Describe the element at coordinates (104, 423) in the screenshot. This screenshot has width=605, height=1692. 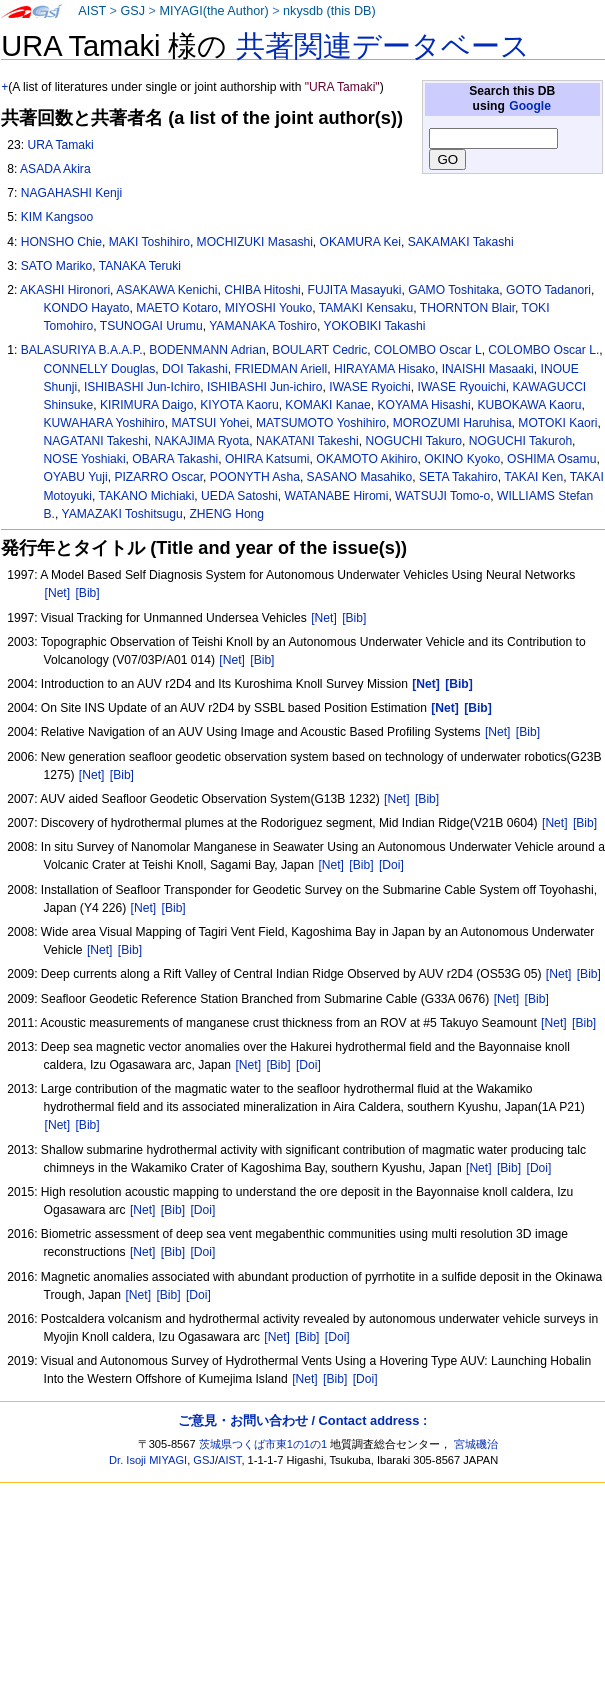
I see `KUWAHARA Yoshihiro` at that location.